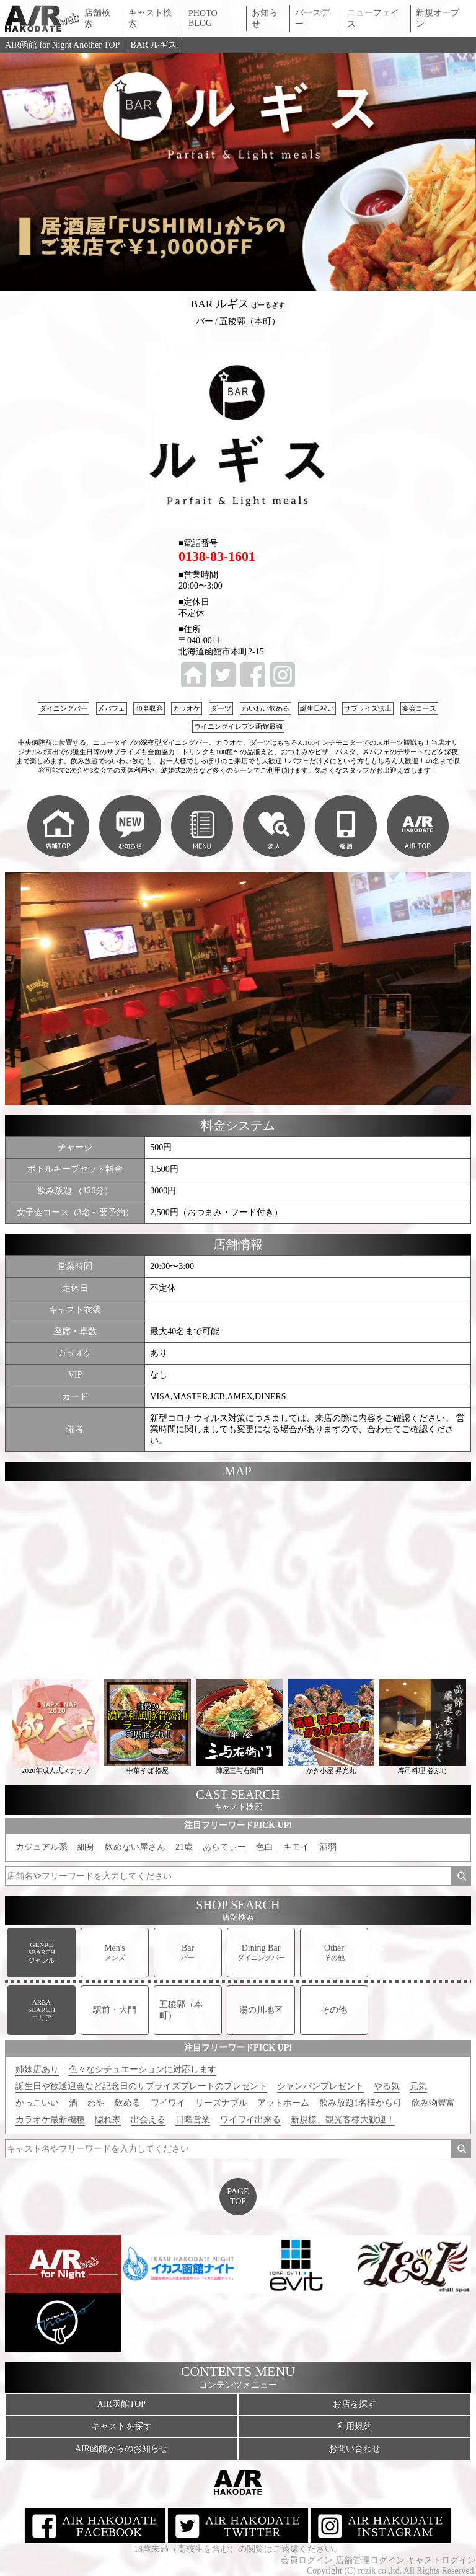  Describe the element at coordinates (121, 2426) in the screenshot. I see `キャストを探す` at that location.